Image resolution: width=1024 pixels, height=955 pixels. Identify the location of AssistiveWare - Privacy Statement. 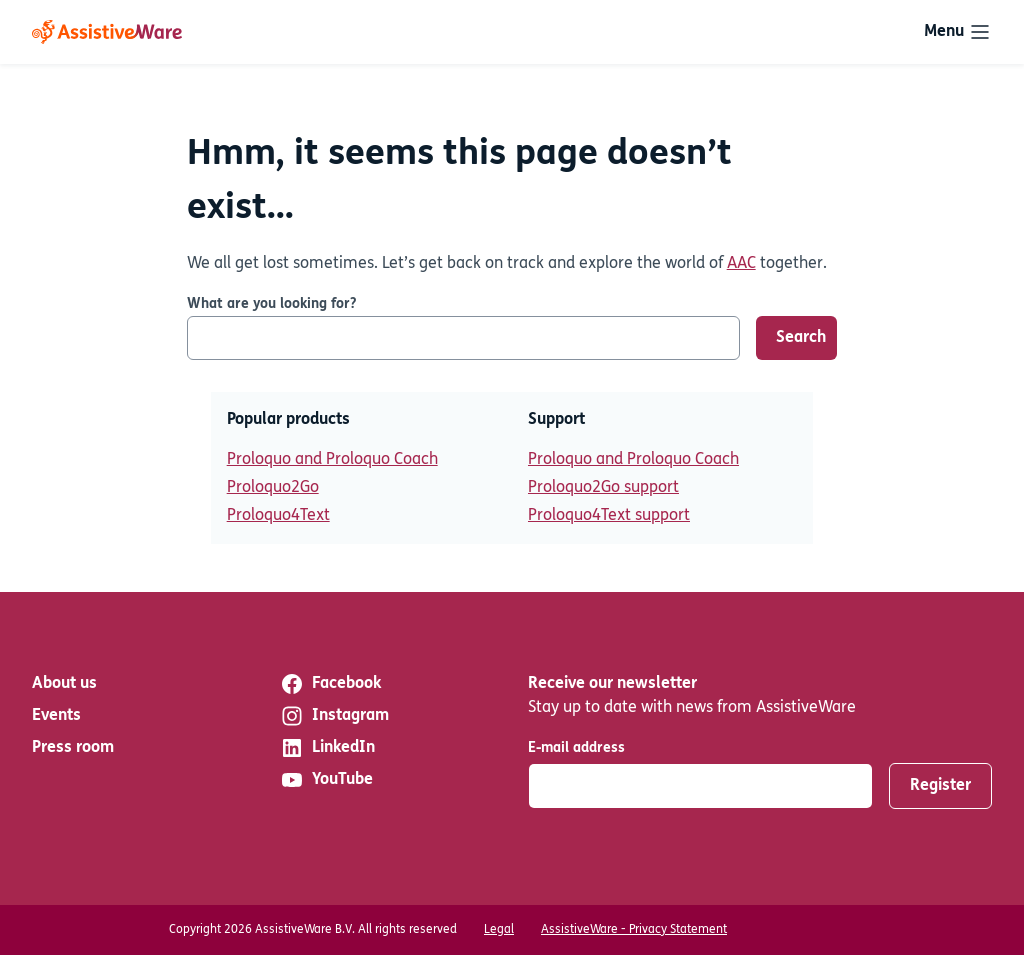
(634, 930).